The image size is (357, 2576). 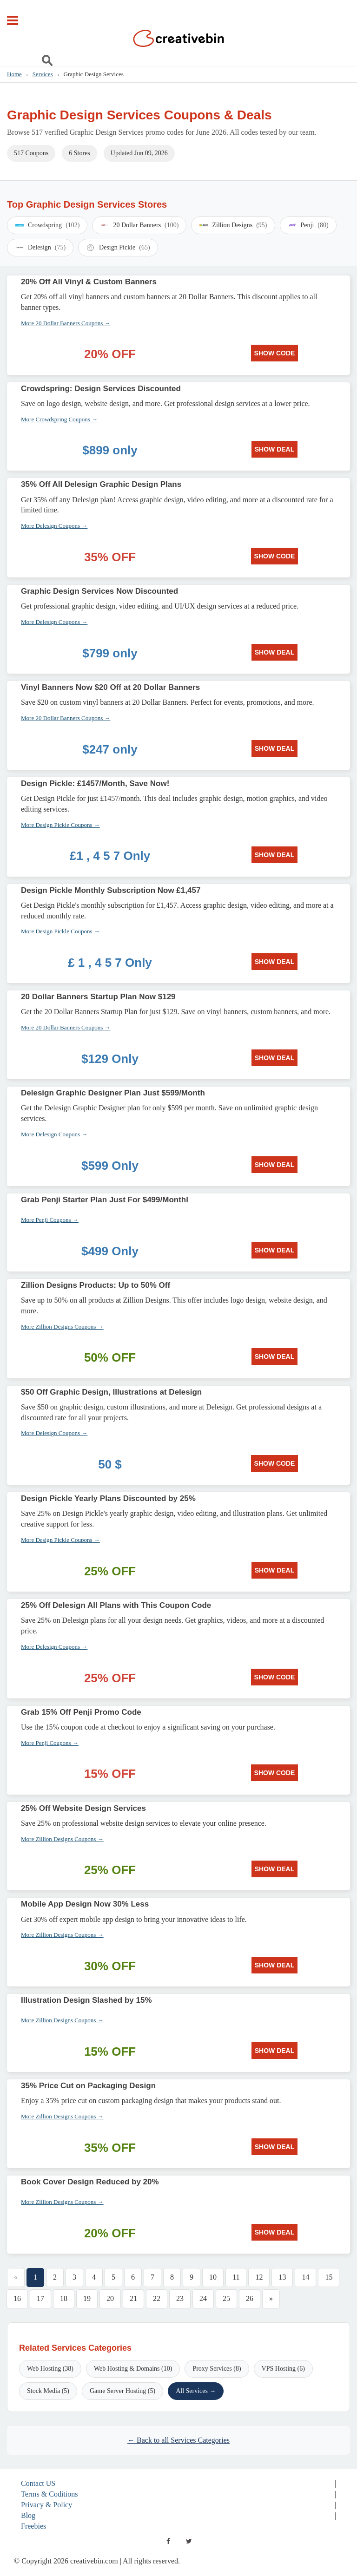 I want to click on SHOW CODE [SHOW CODE: $50 Off Graphic Design, Illustrations at Delesign], so click(x=274, y=1463).